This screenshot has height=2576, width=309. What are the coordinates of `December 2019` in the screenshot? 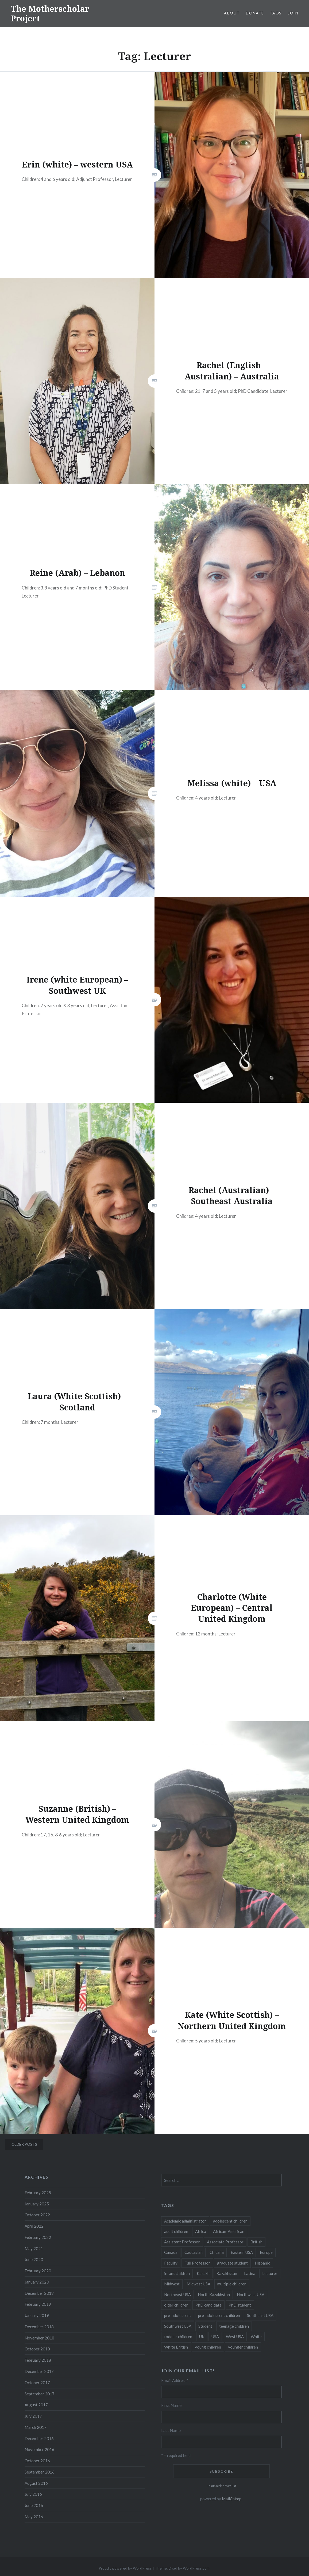 It's located at (39, 2293).